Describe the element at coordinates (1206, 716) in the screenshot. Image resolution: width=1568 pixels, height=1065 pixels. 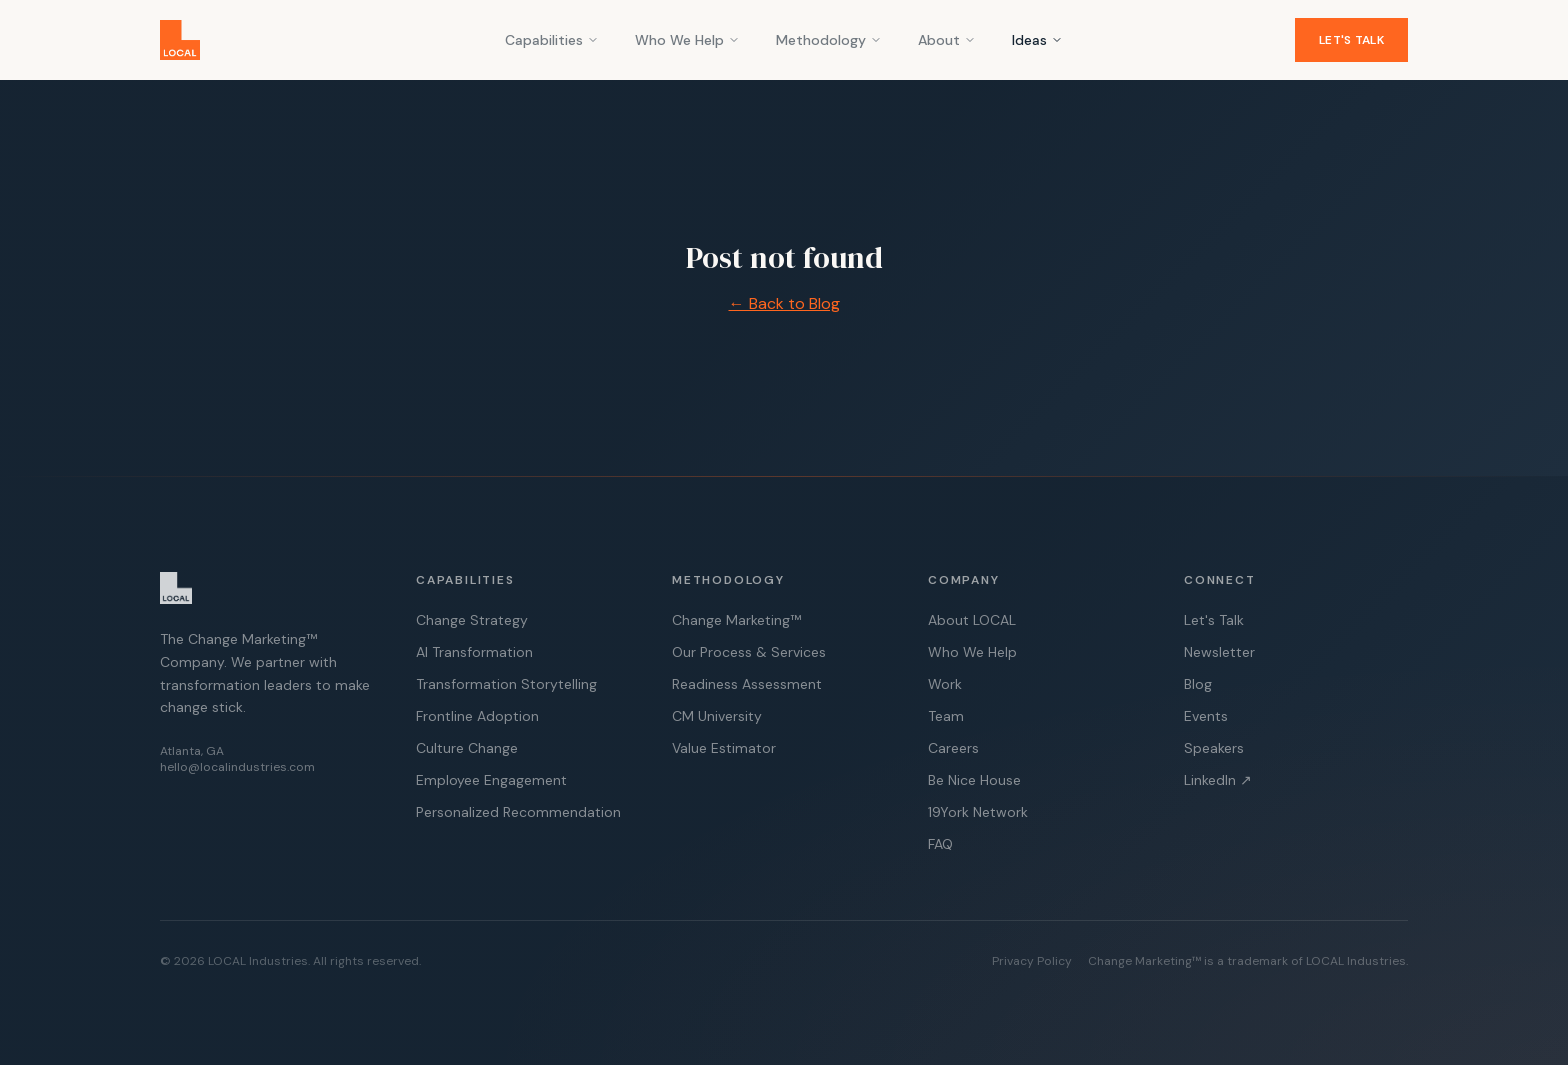
I see `Events` at that location.